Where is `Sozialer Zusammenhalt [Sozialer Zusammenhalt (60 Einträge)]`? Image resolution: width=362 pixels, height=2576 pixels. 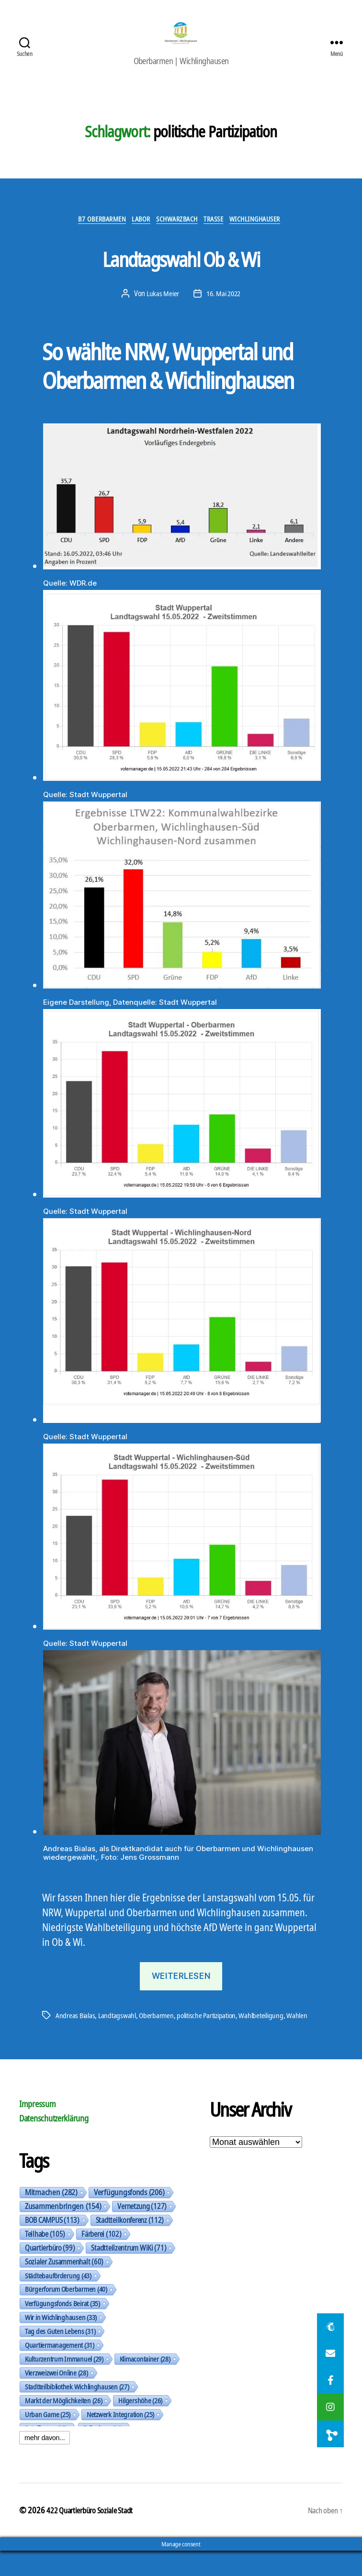 Sozialer Zusammenhalt [Sozialer Zusammenhalt (60 Einträge)] is located at coordinates (64, 2286).